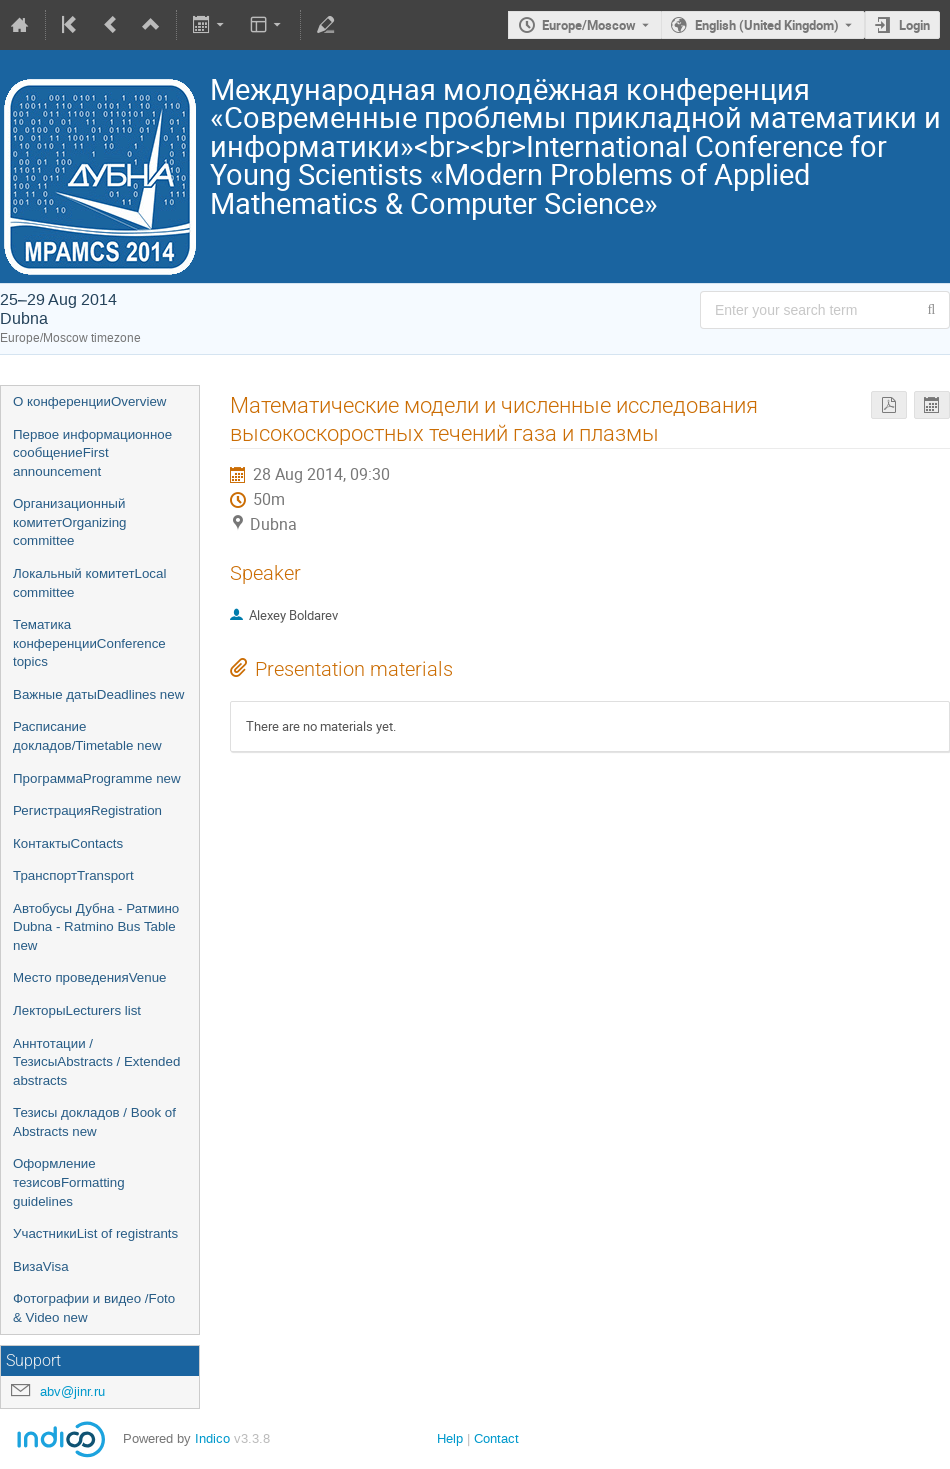  What do you see at coordinates (90, 977) in the screenshot?
I see `Место проведенияVenue` at bounding box center [90, 977].